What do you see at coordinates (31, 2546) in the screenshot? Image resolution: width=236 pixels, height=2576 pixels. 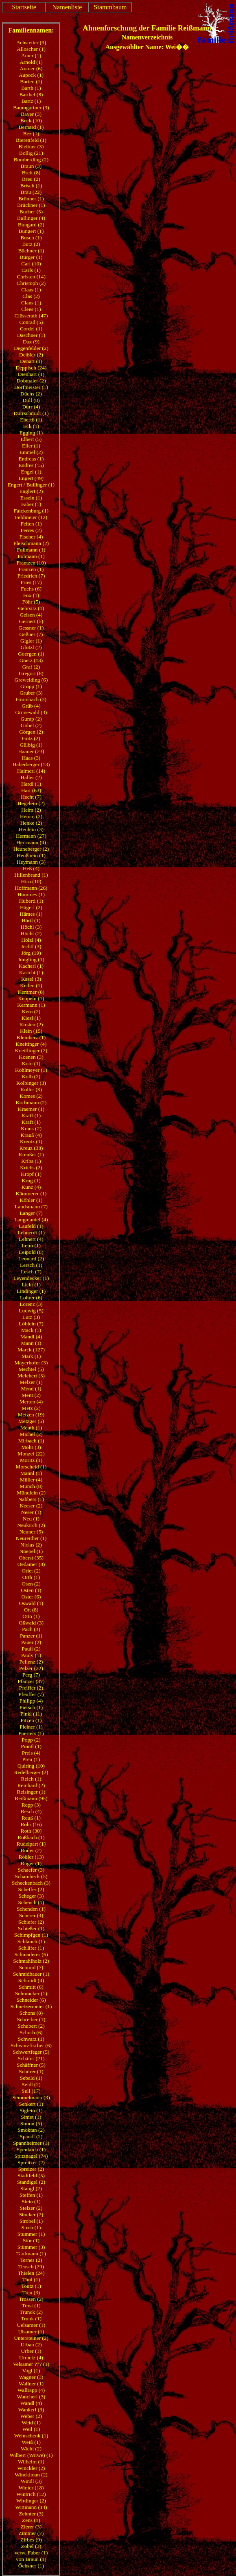 I see `Zobel (3)` at bounding box center [31, 2546].